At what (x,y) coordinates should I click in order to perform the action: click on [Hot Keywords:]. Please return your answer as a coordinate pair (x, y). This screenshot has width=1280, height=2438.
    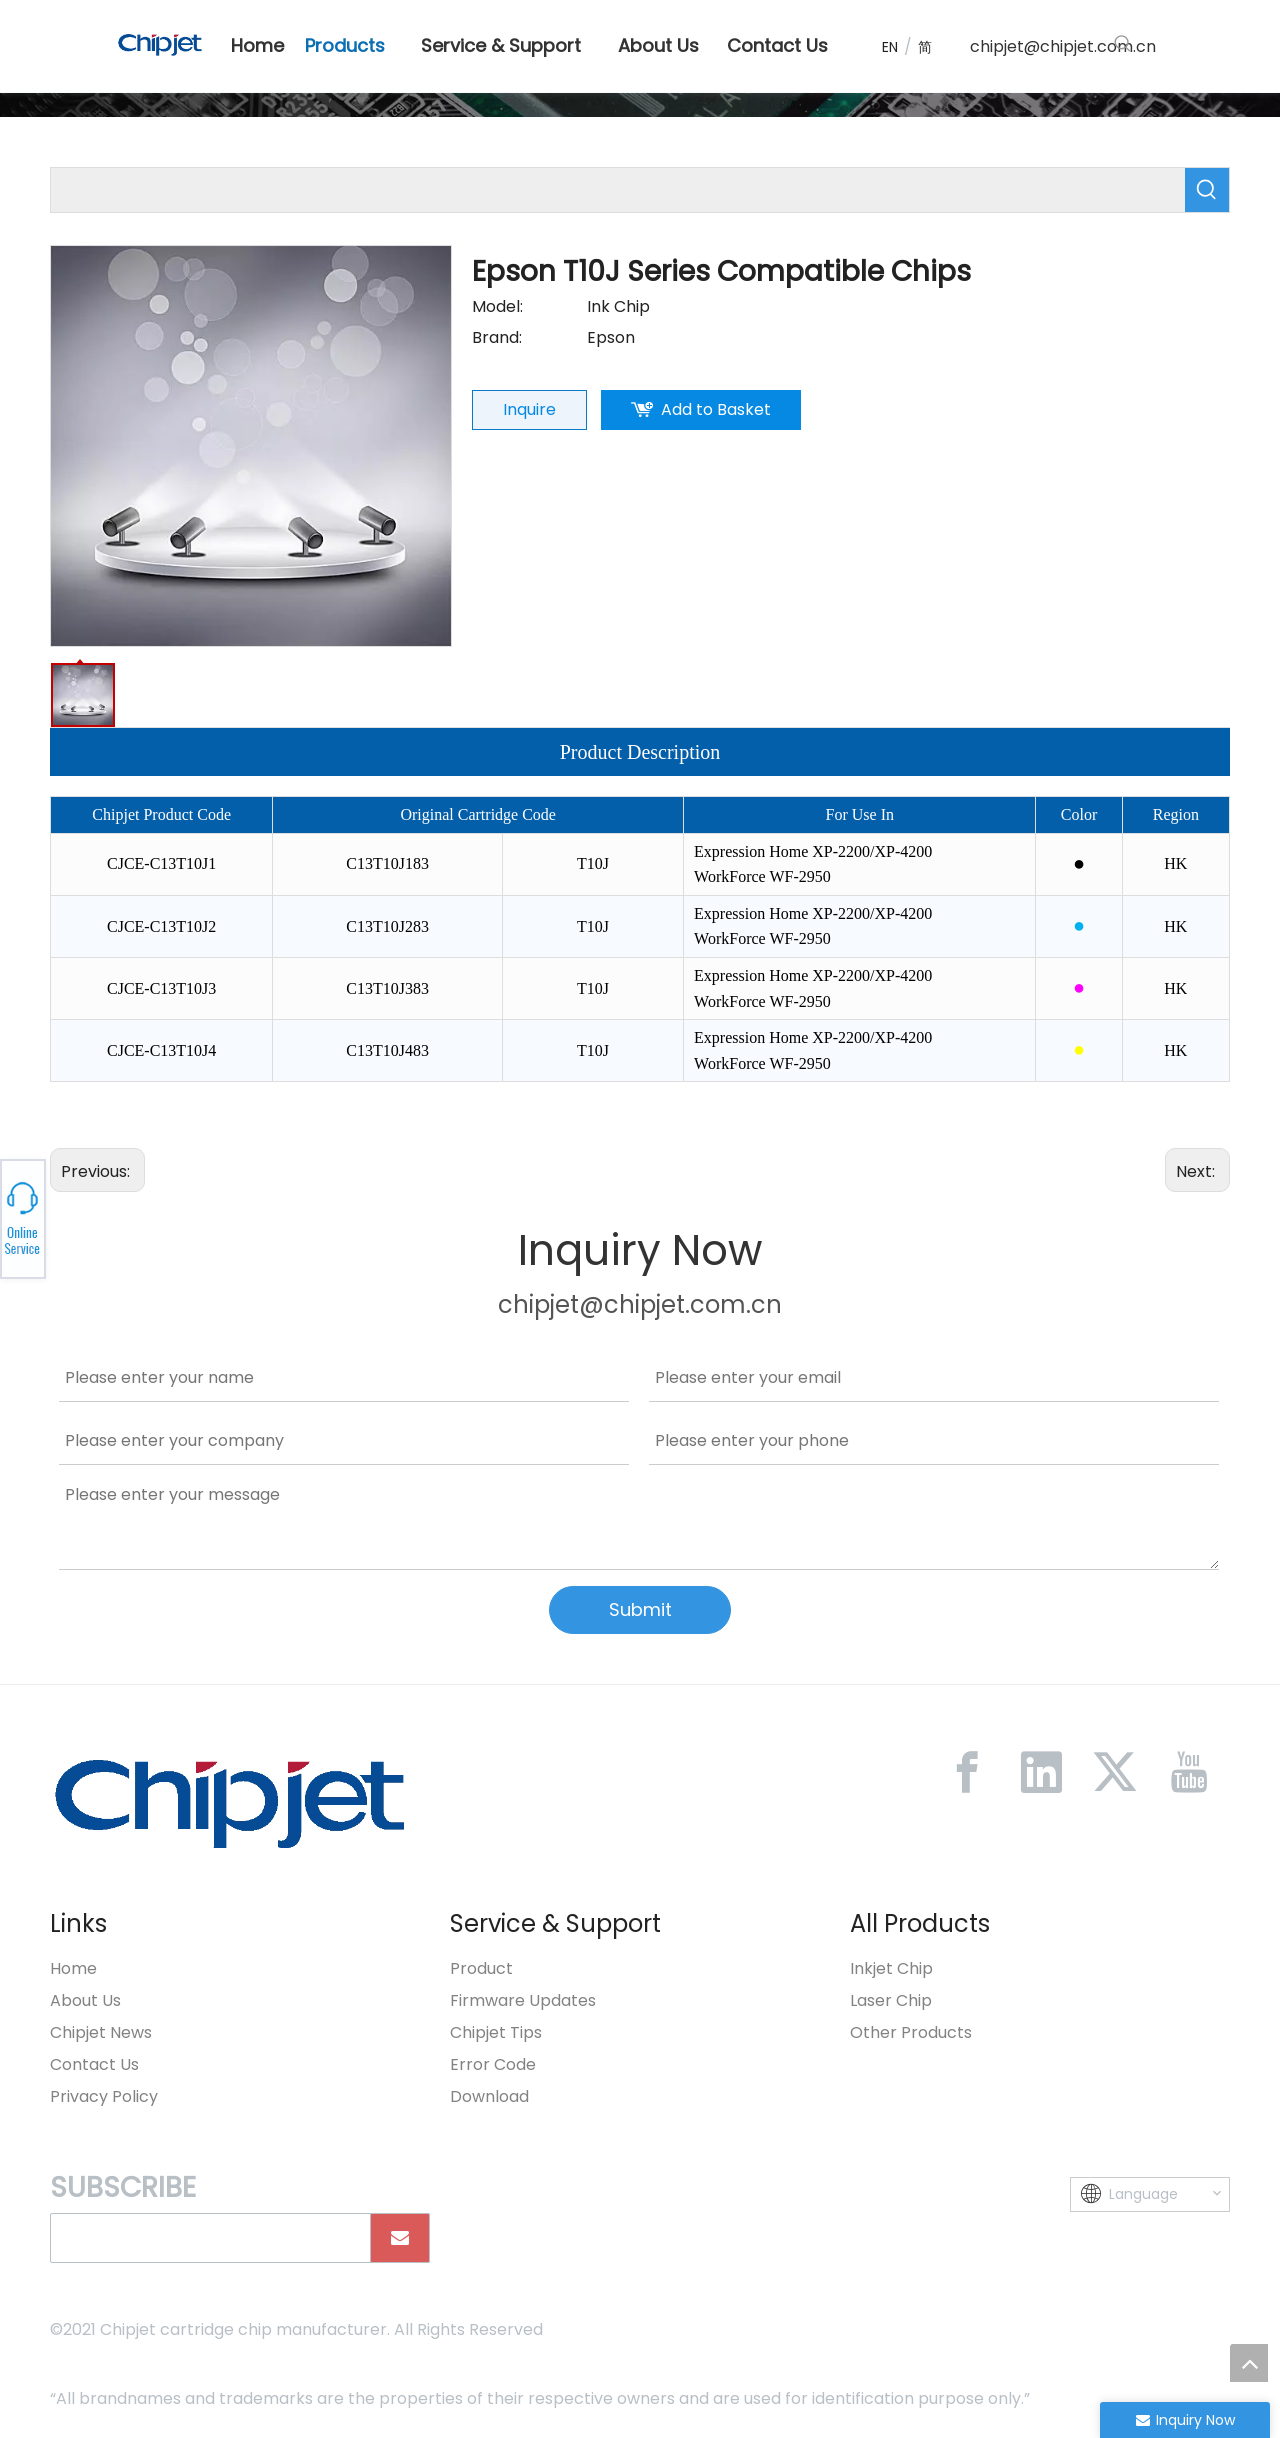
    Looking at the image, I should click on (1123, 44).